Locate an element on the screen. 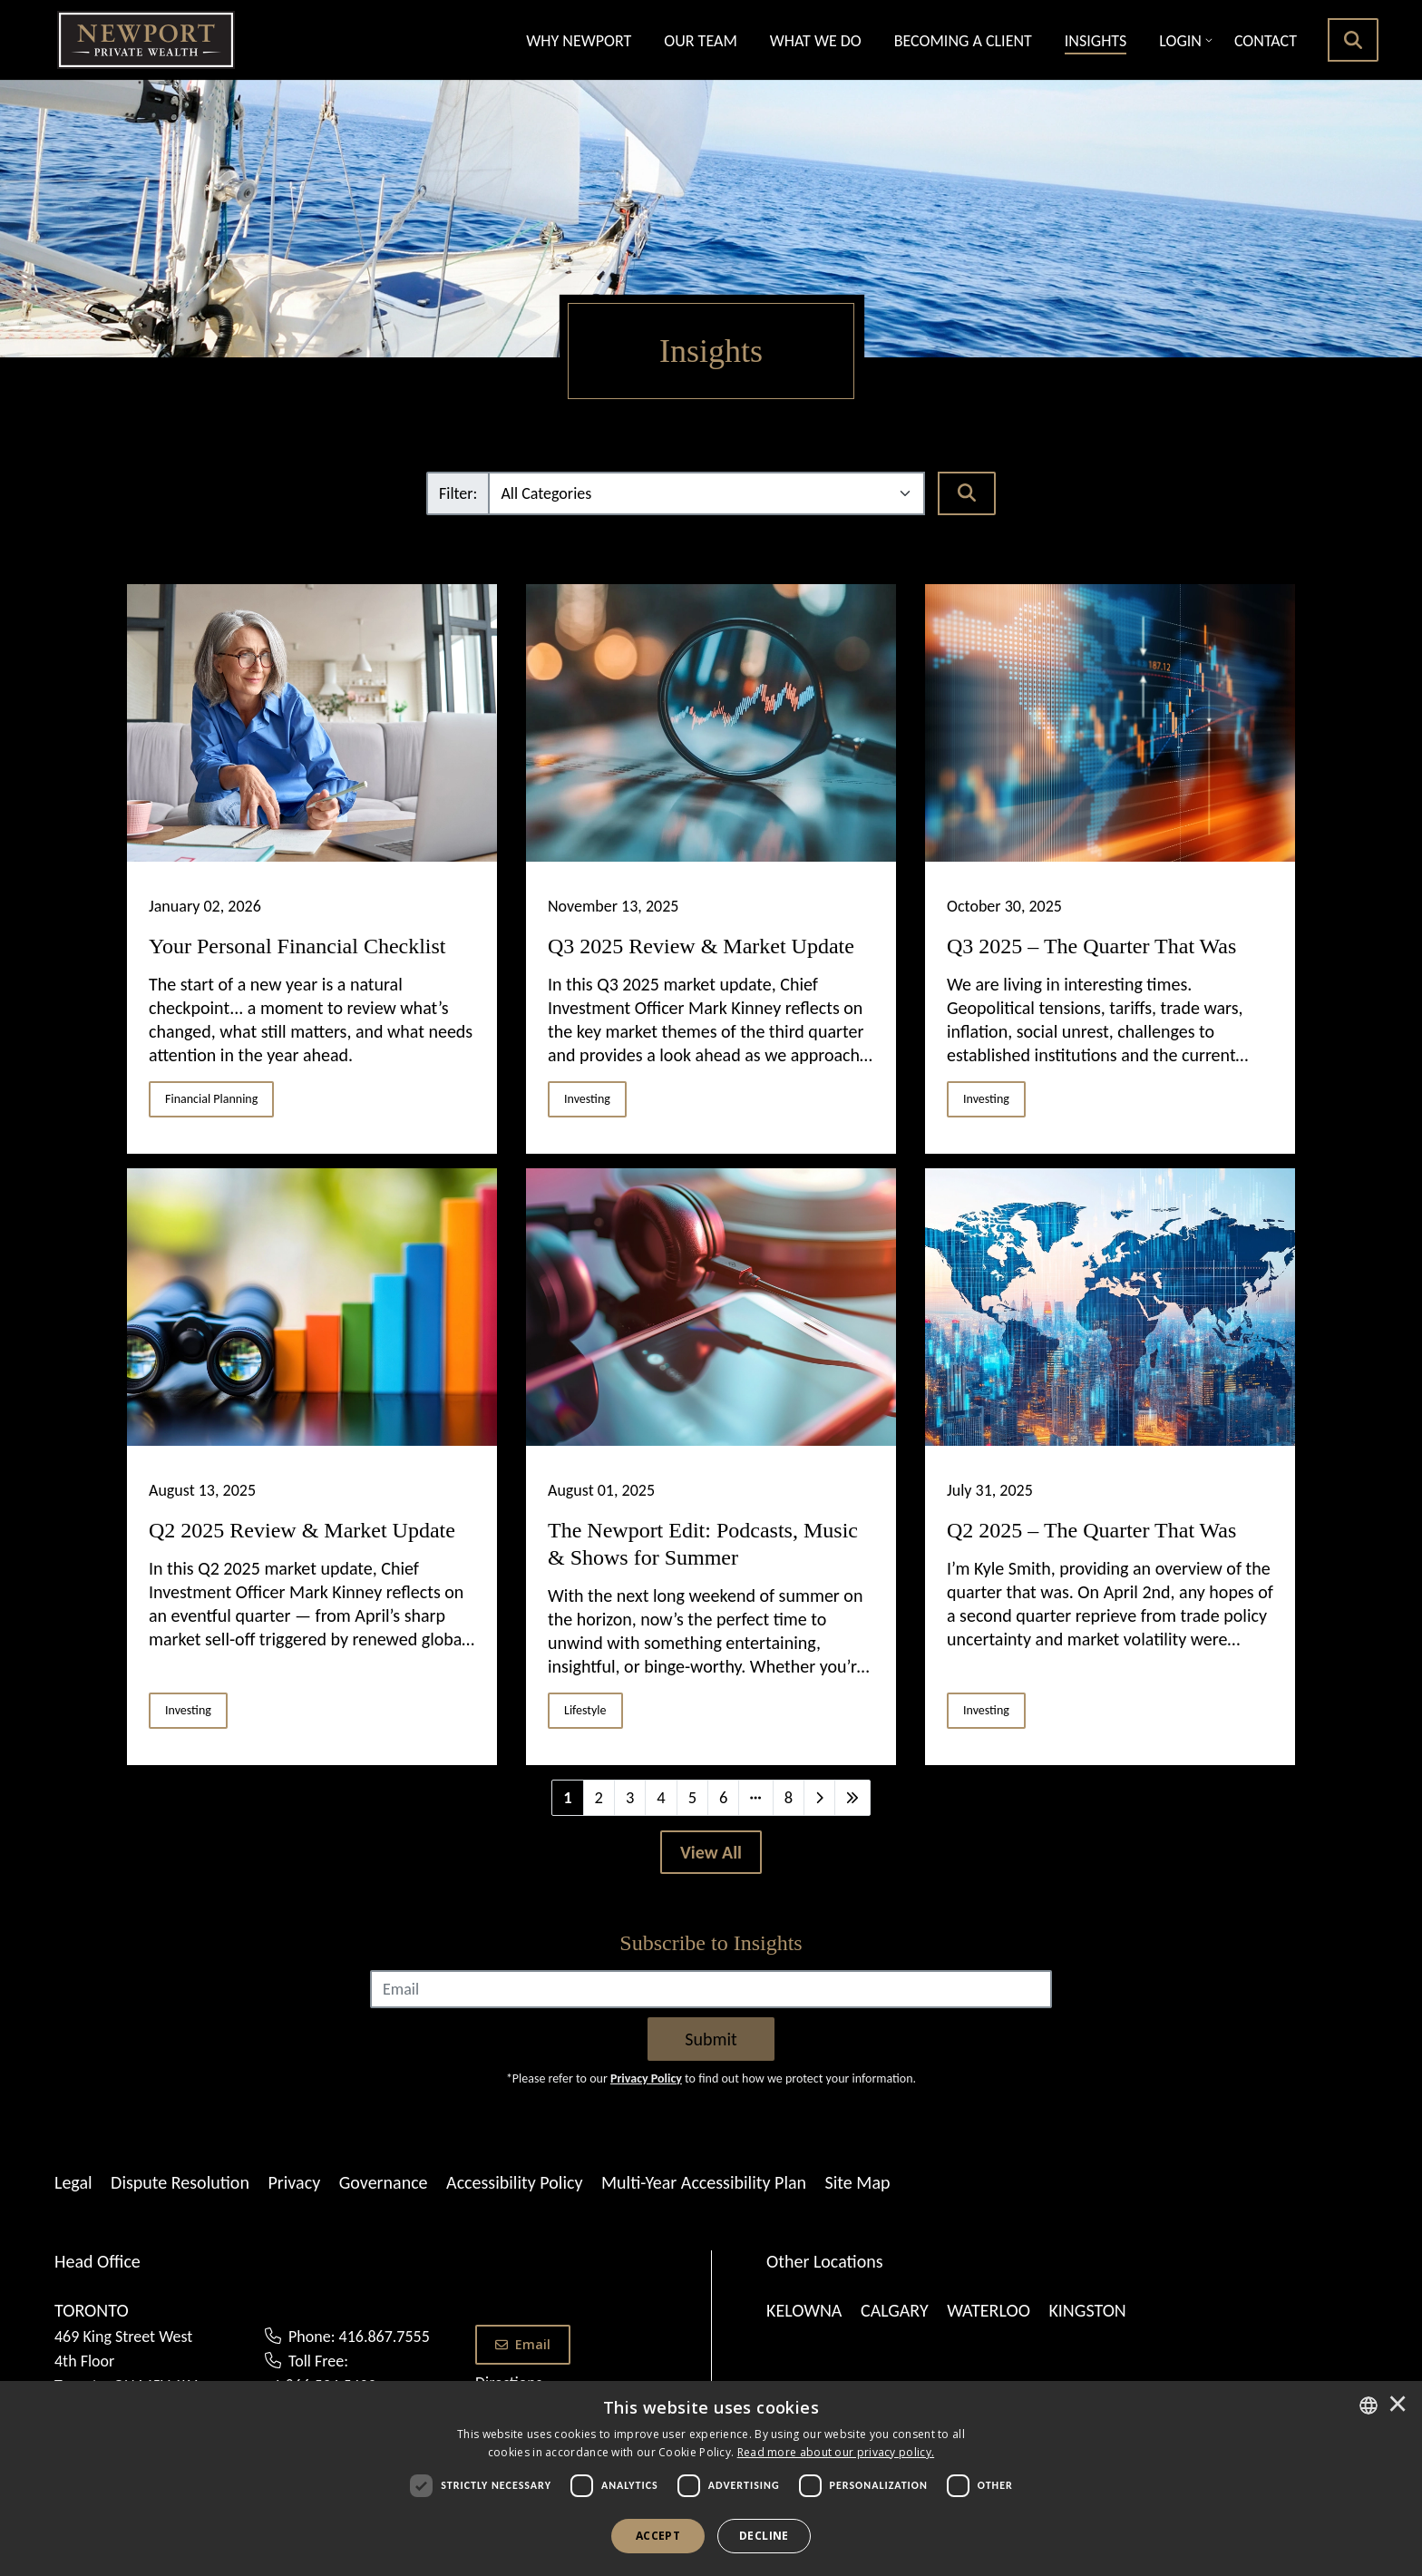 This screenshot has height=2576, width=1422. Privacy Policy is located at coordinates (646, 2078).